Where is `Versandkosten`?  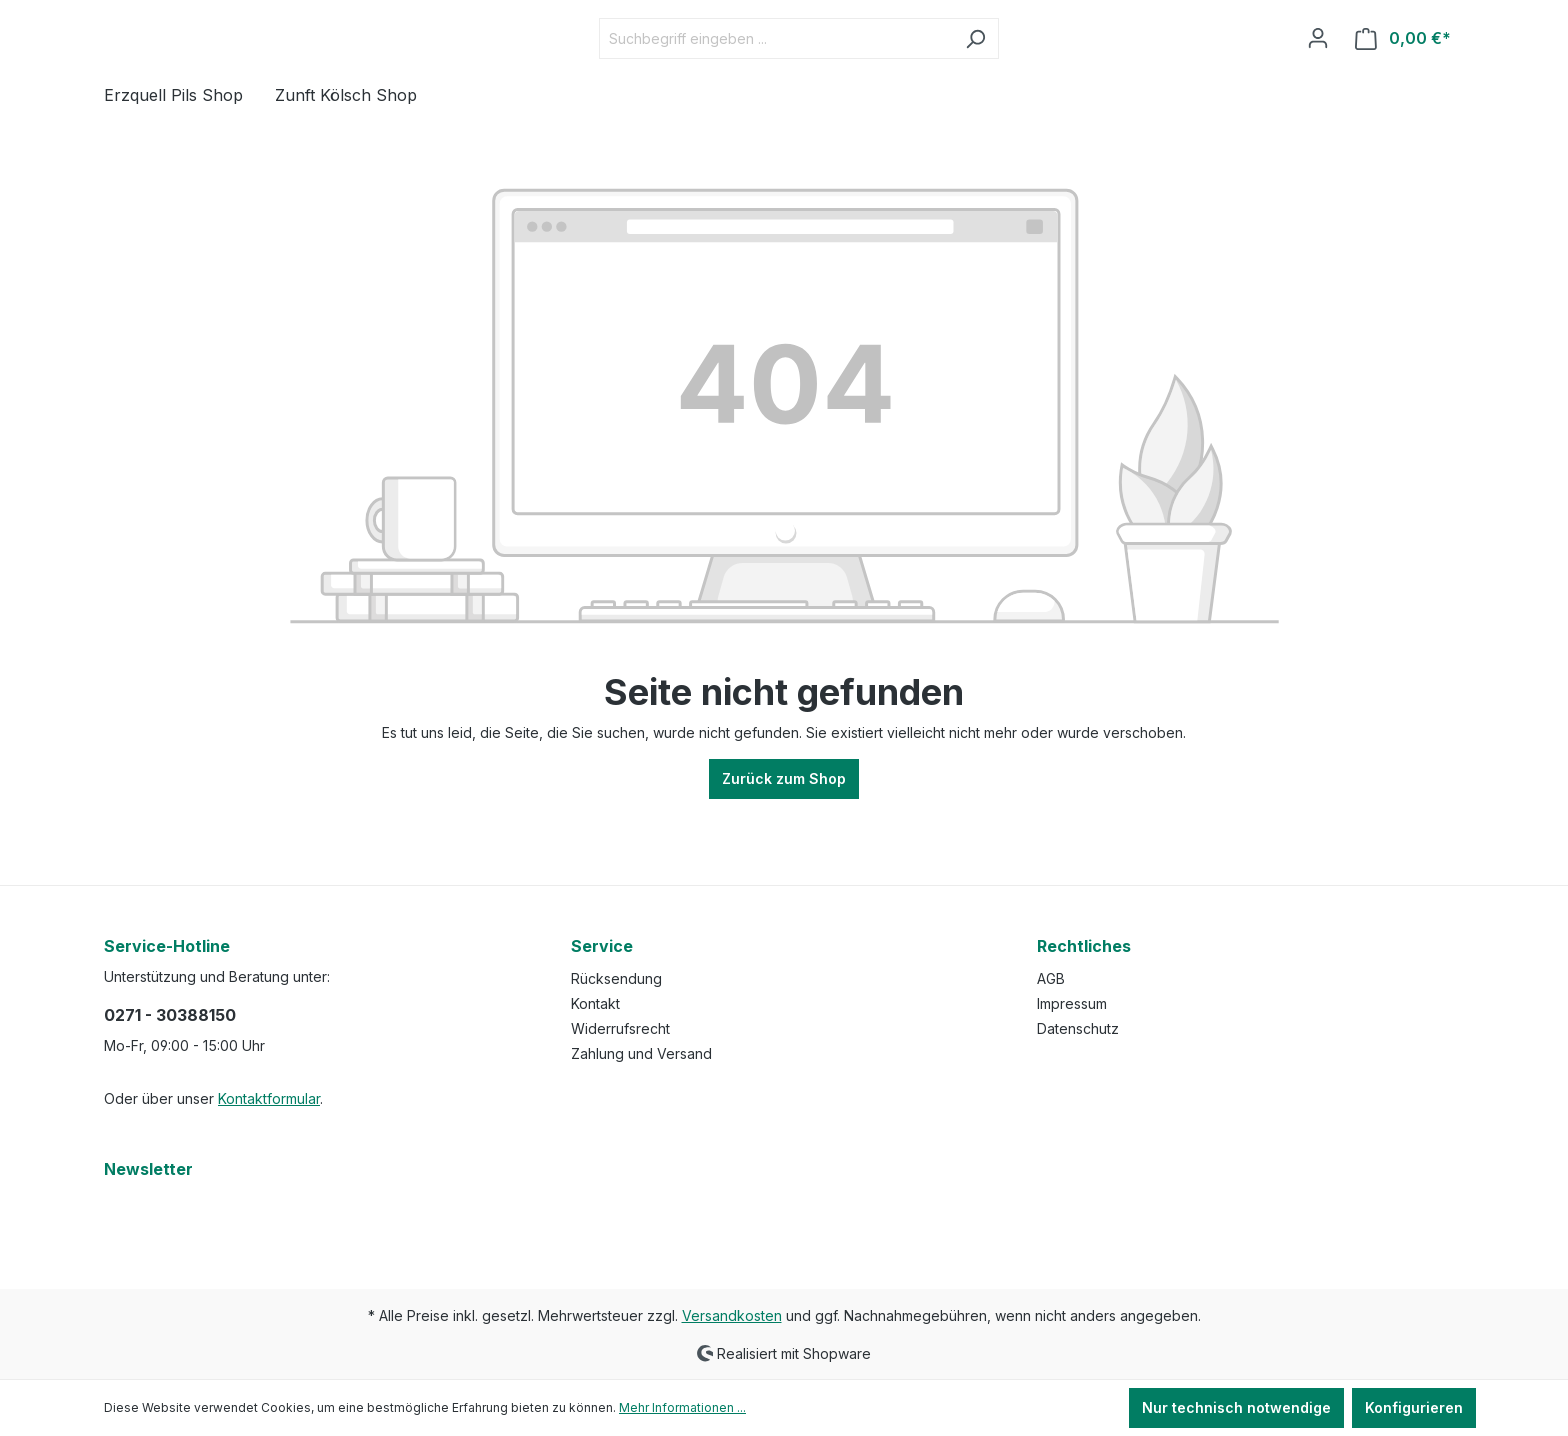
Versandkosten is located at coordinates (732, 1315).